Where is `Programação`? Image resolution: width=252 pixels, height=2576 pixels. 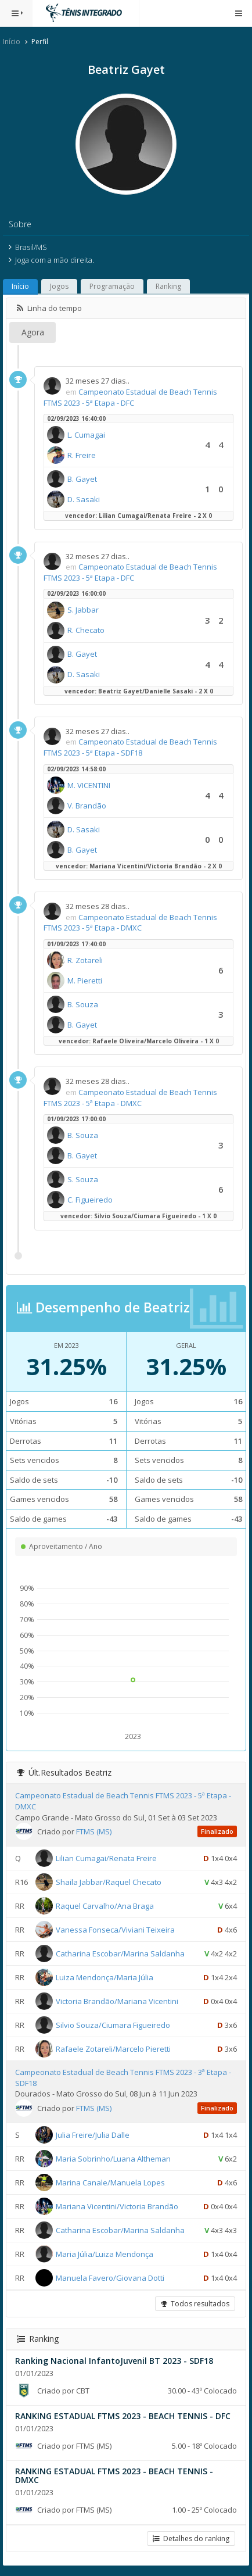 Programação is located at coordinates (112, 286).